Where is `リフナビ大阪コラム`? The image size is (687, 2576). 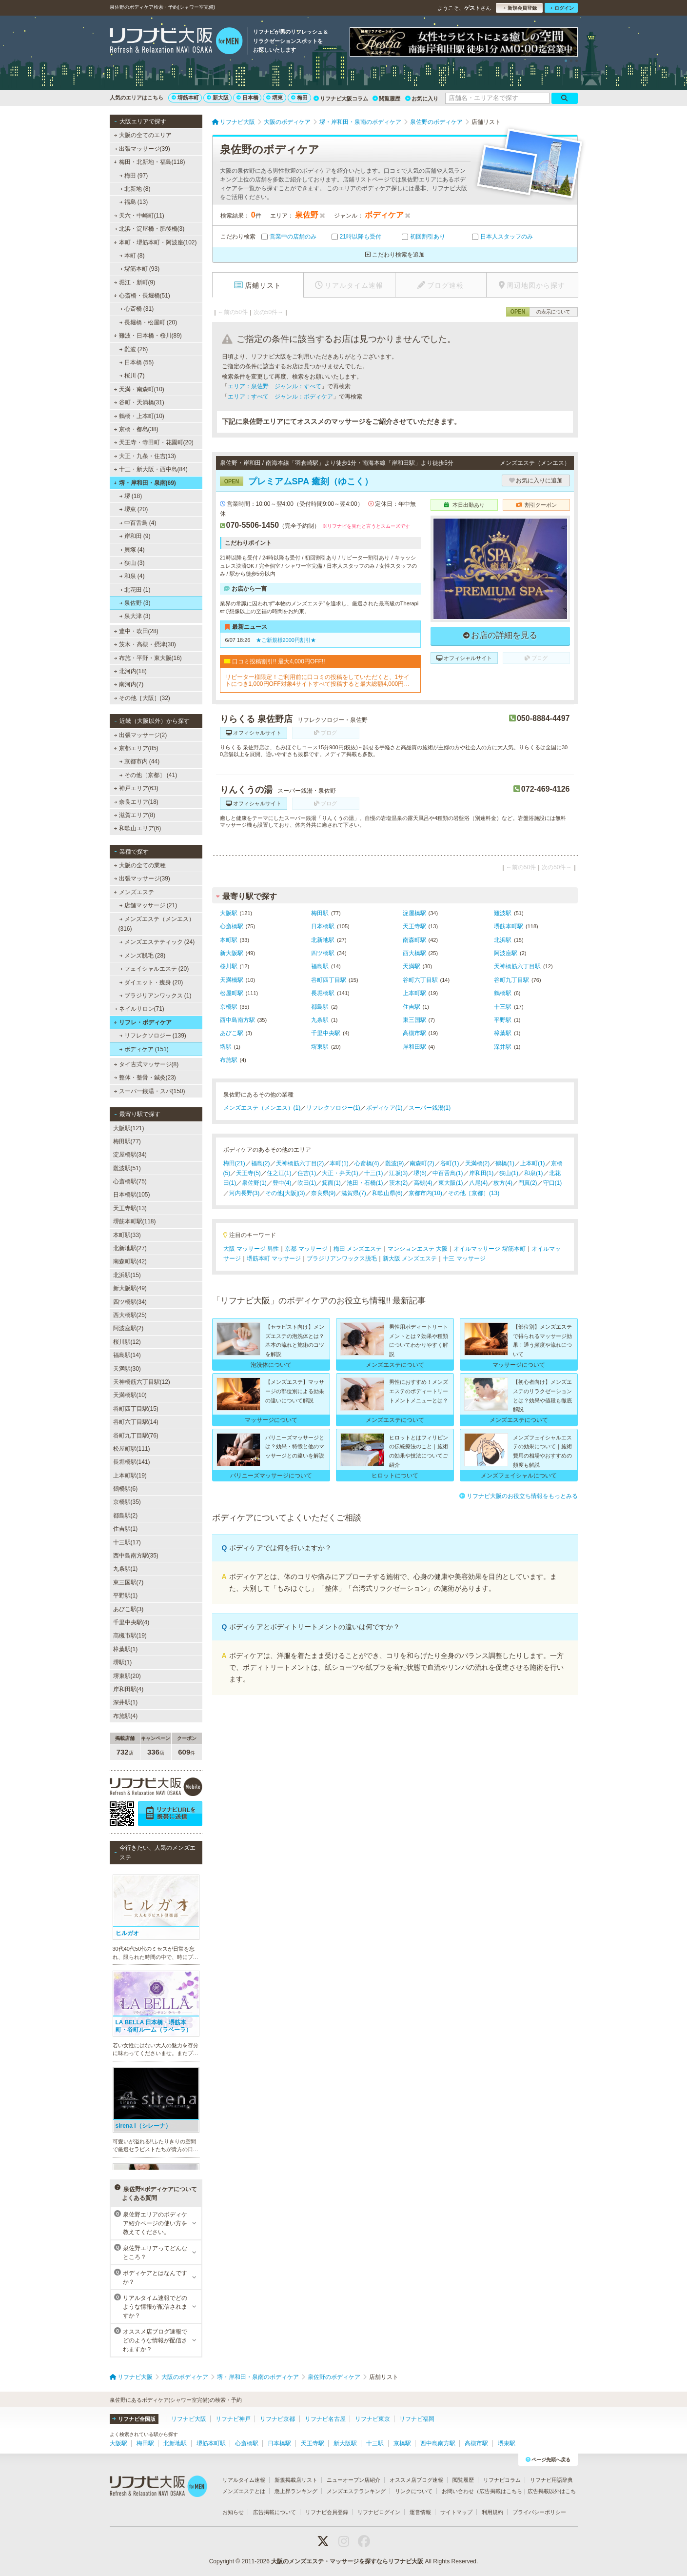 リフナビ大阪コラム is located at coordinates (341, 98).